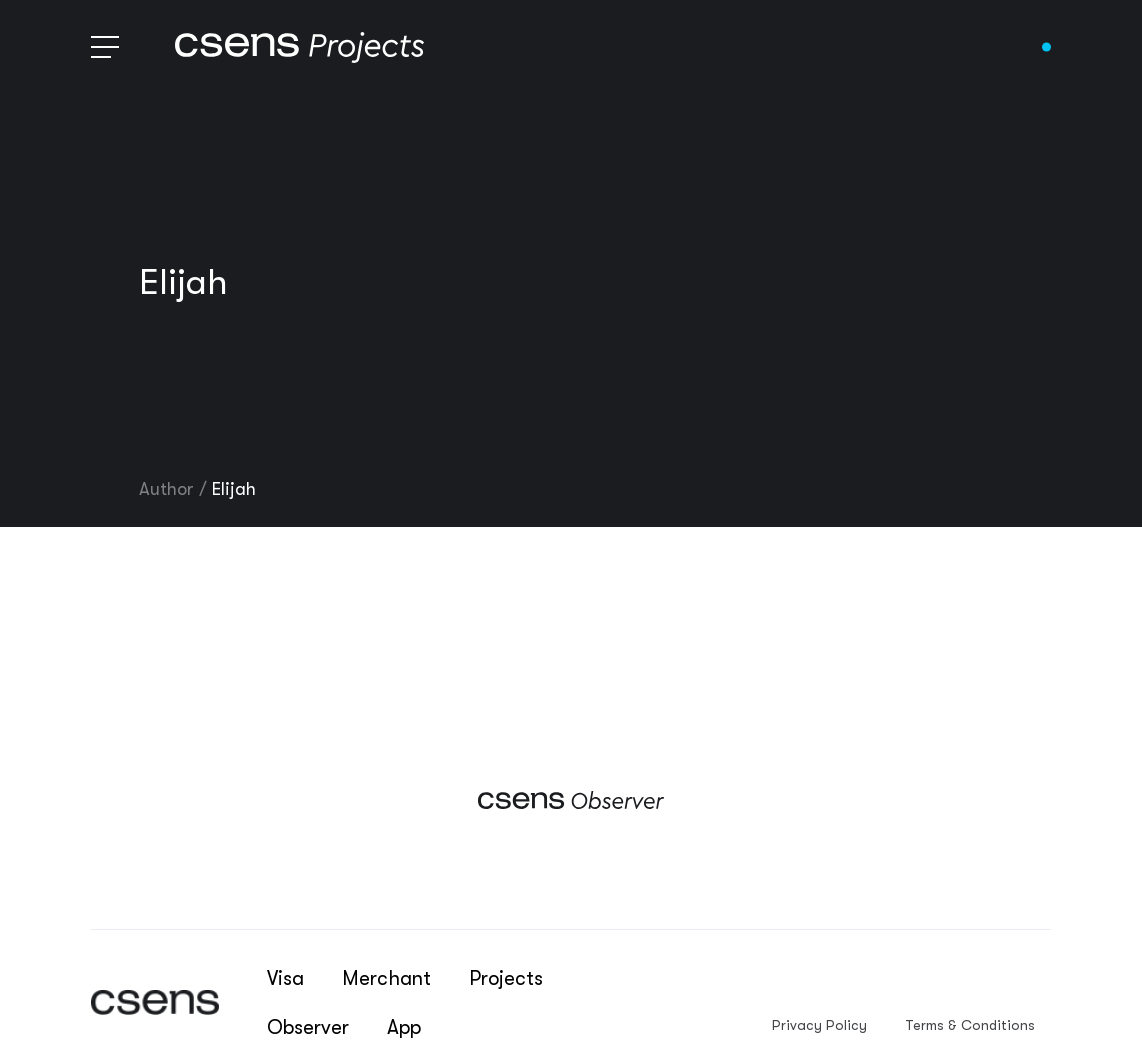  I want to click on Terms & Conditions, so click(970, 1025).